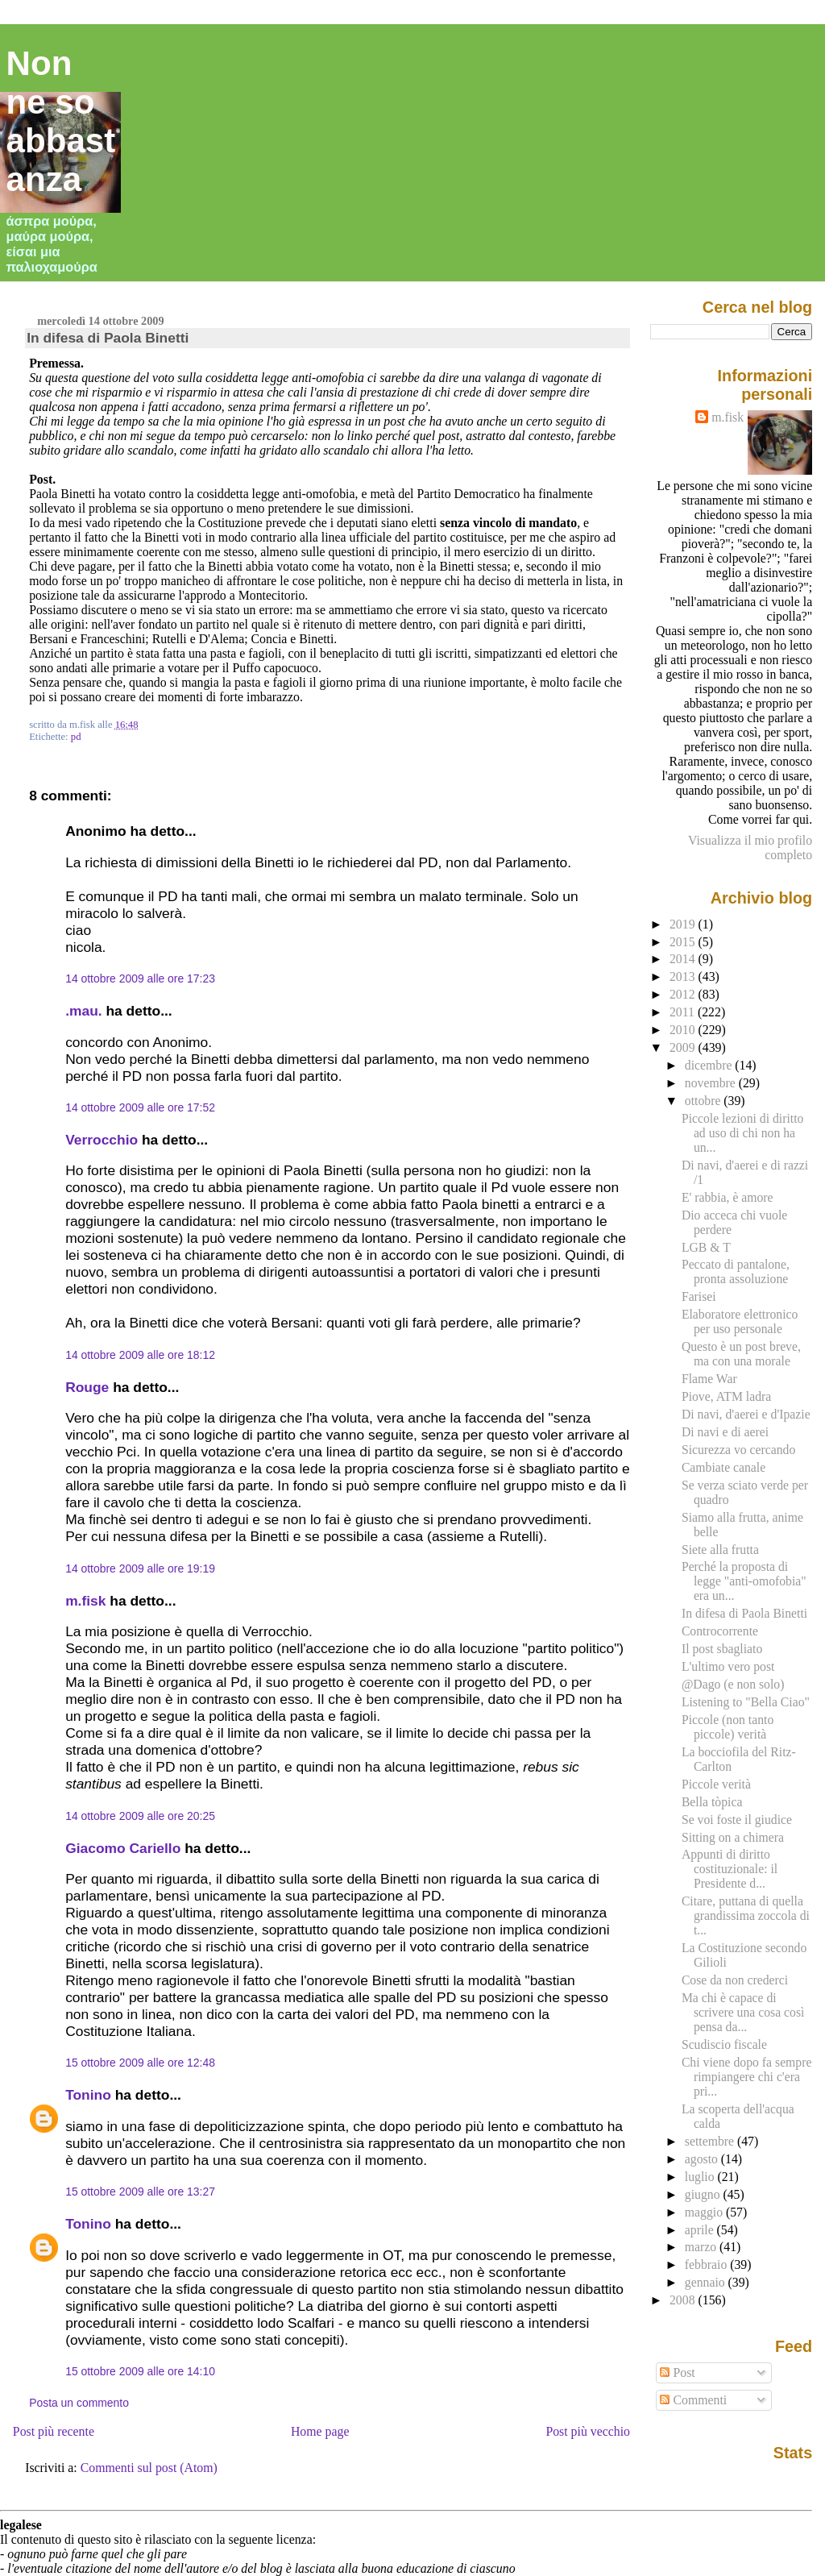 The width and height of the screenshot is (825, 2576). Describe the element at coordinates (705, 2212) in the screenshot. I see `maggio` at that location.